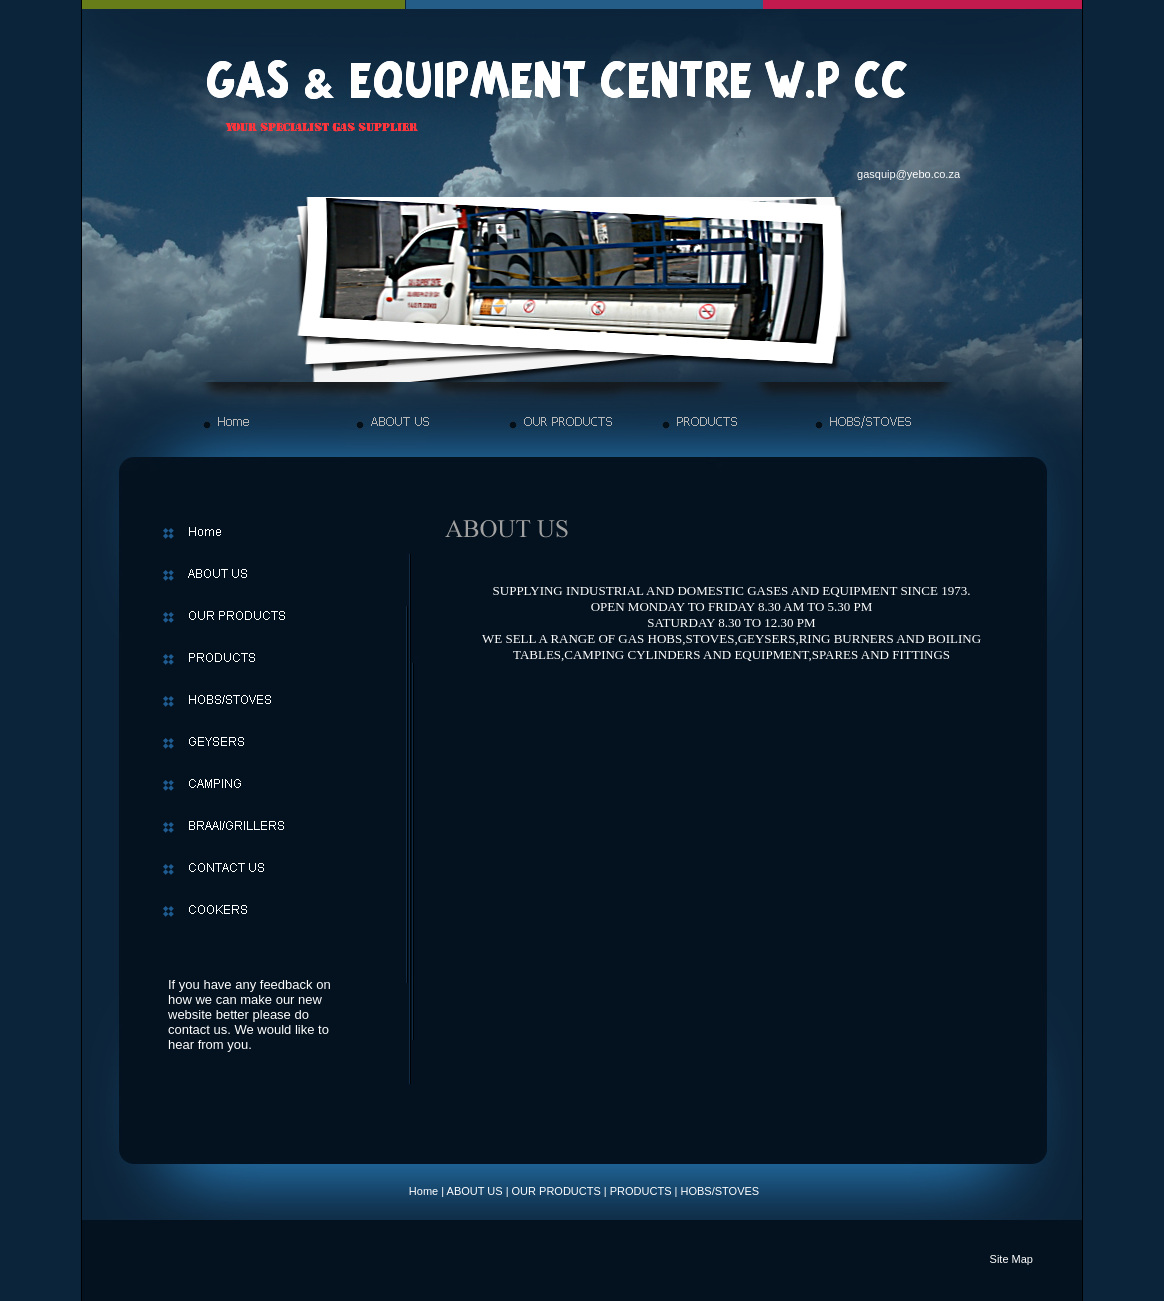 The image size is (1164, 1301). What do you see at coordinates (908, 174) in the screenshot?
I see `gasquip@yebo.co.za` at bounding box center [908, 174].